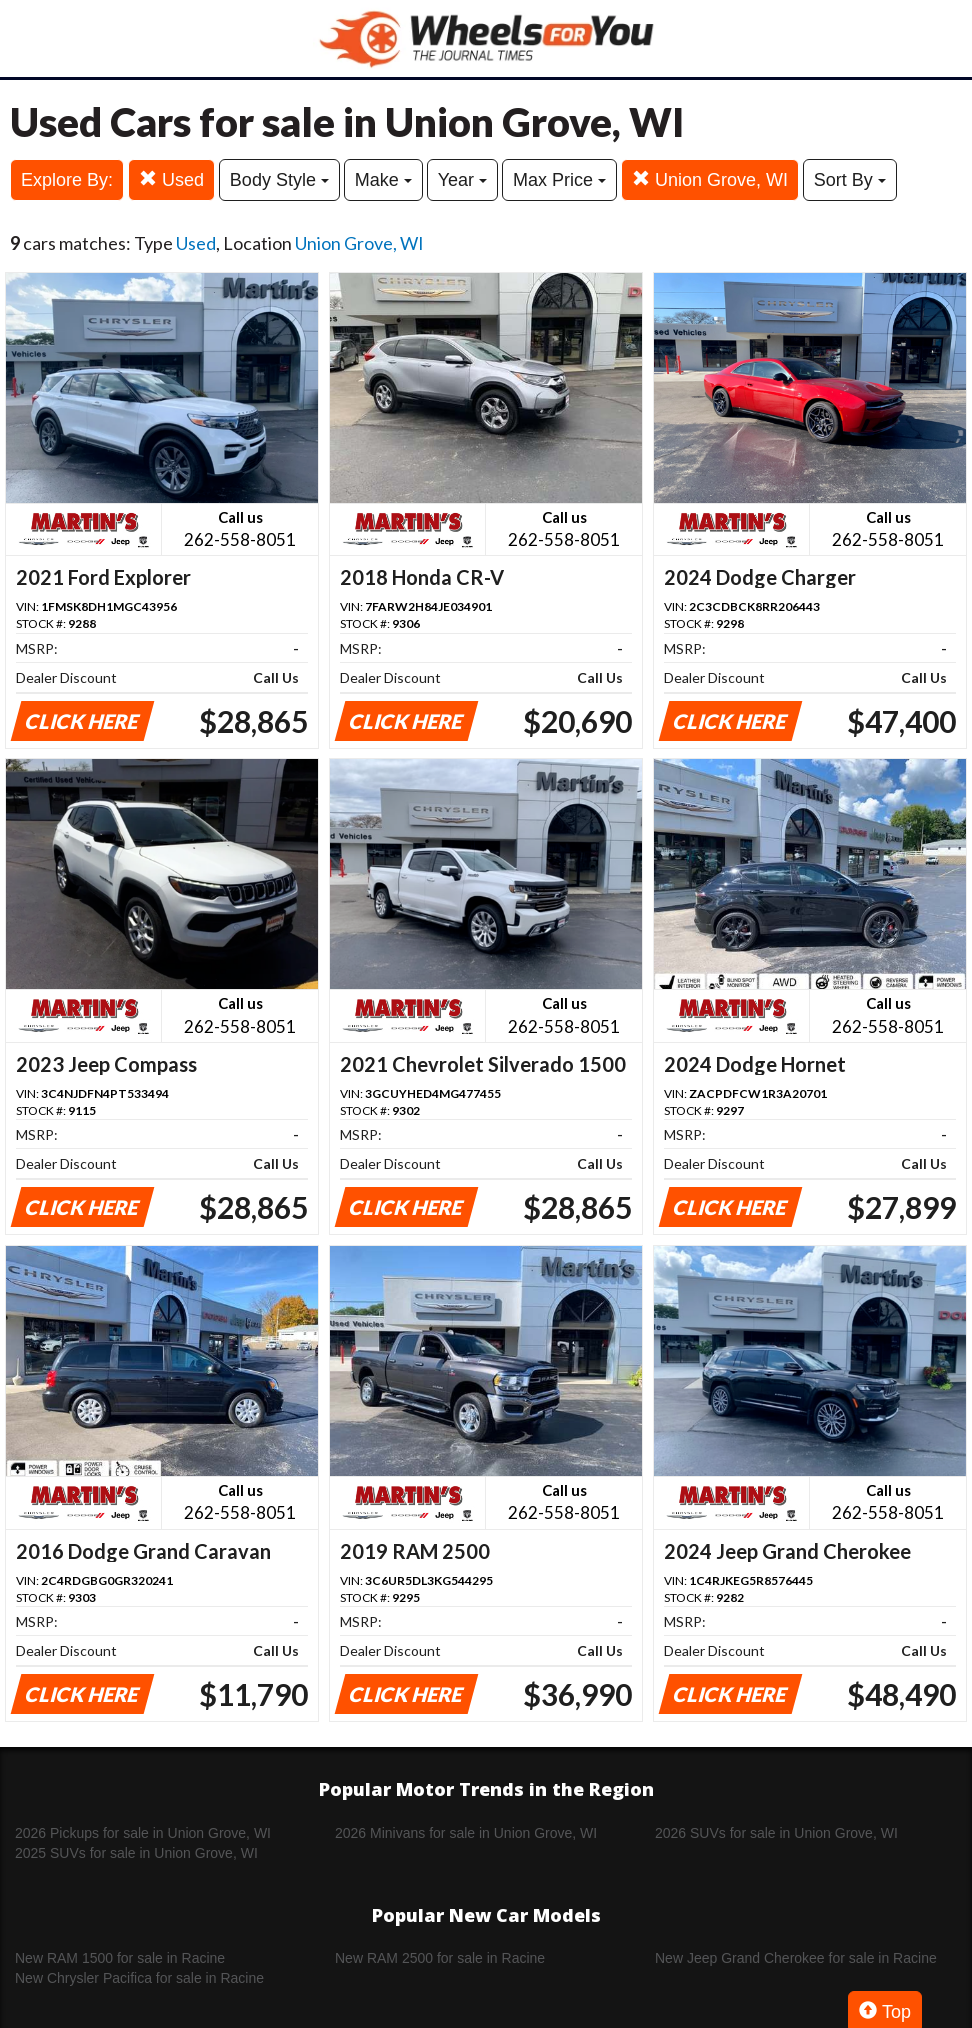  I want to click on New RAM 1500 for sale in Racine, so click(120, 1958).